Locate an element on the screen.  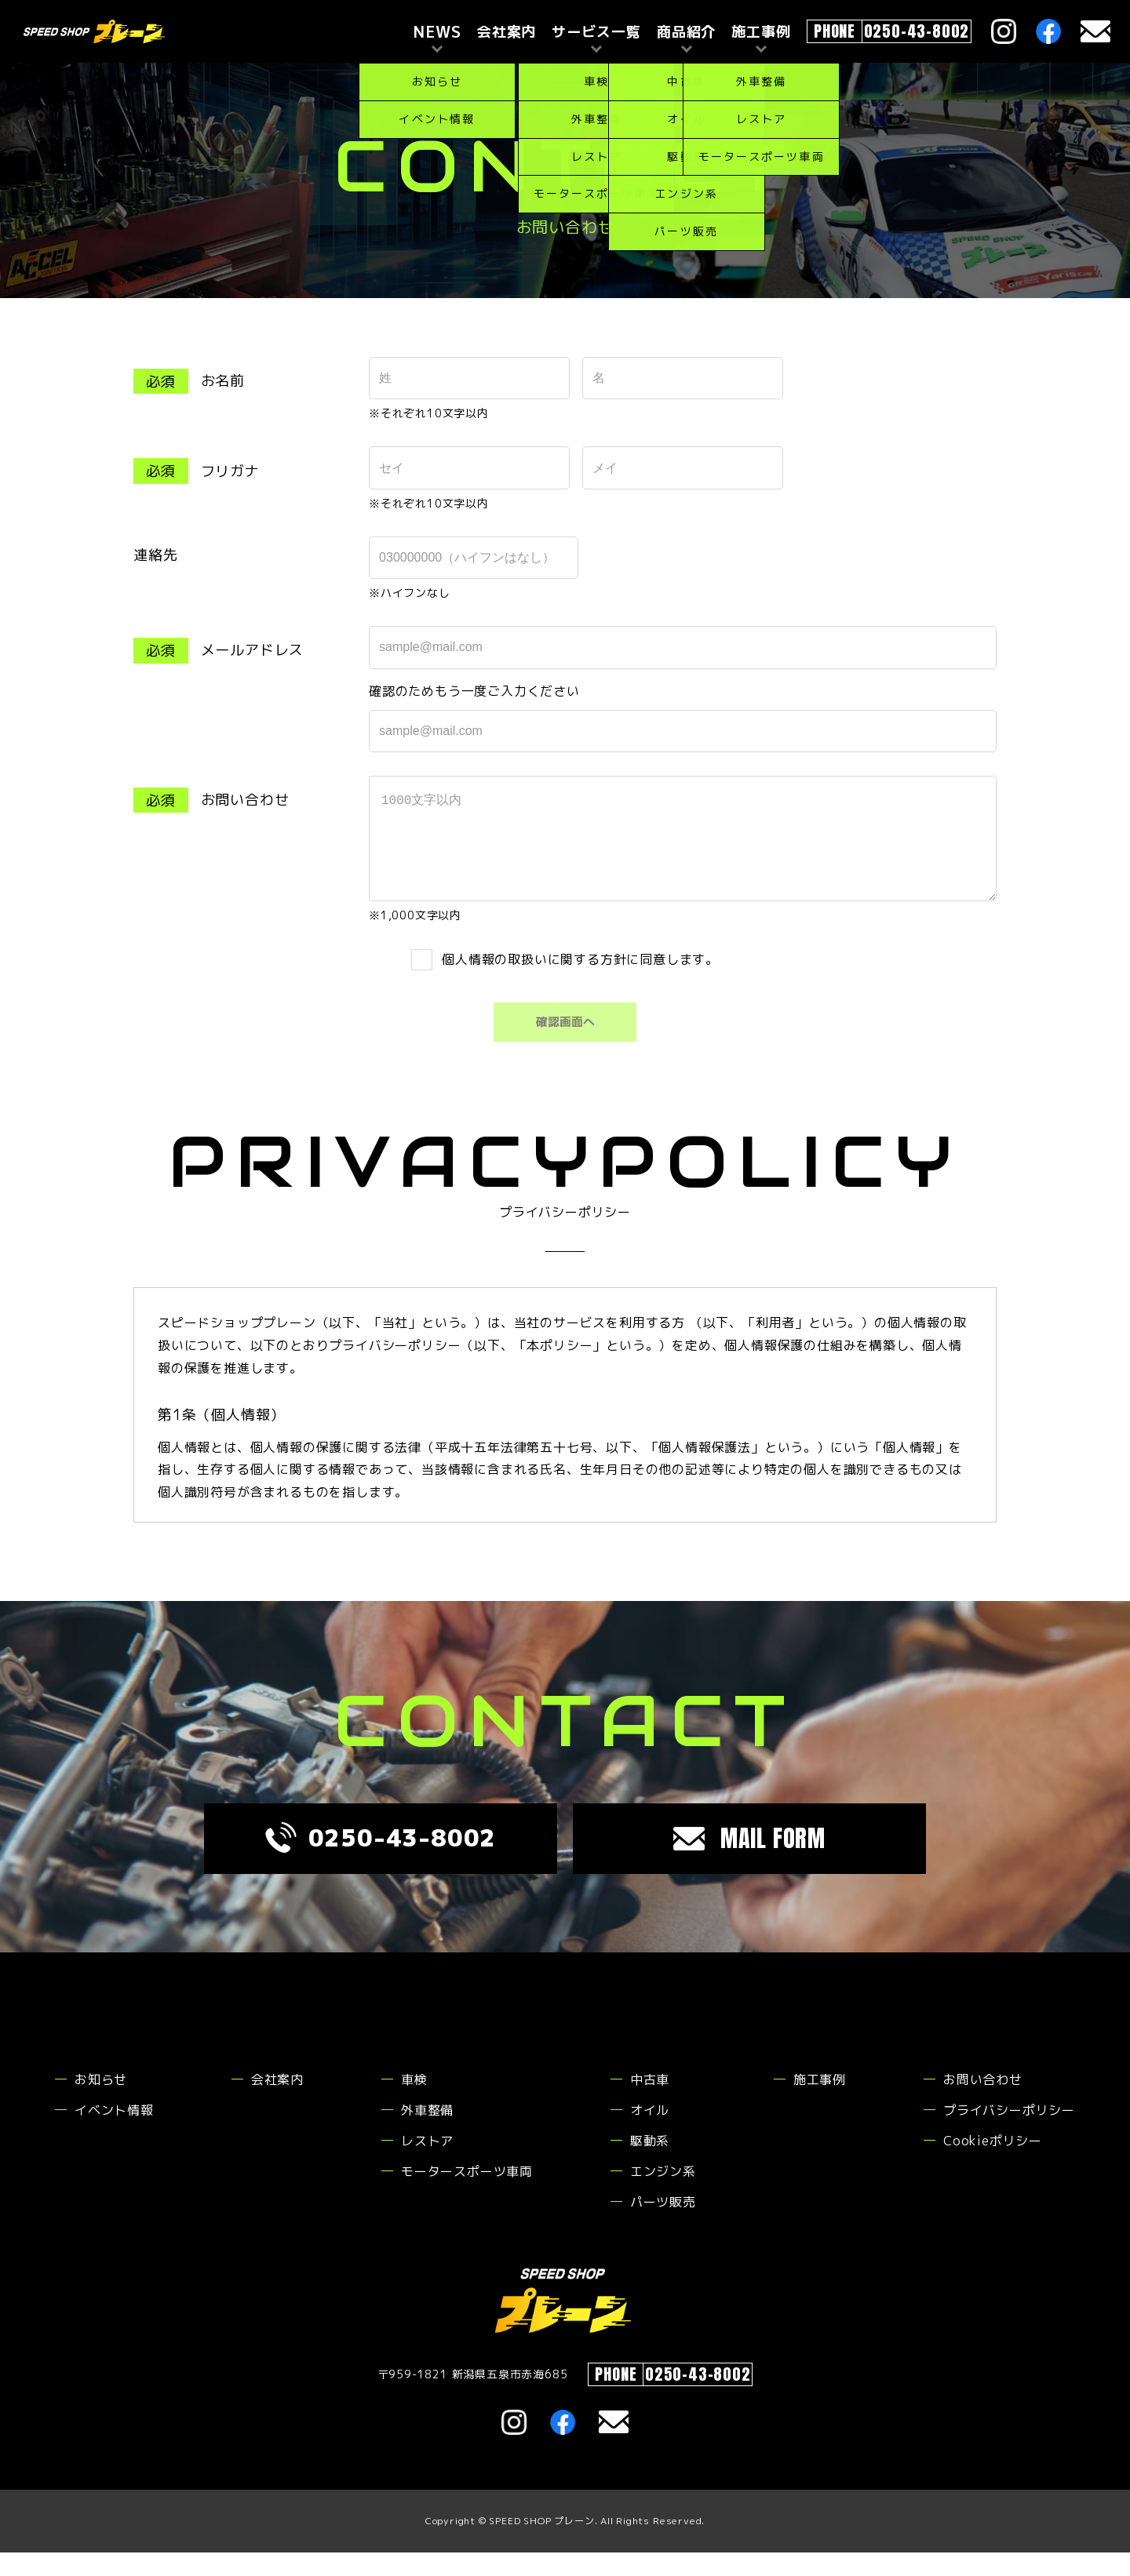
外車整備 is located at coordinates (427, 2133).